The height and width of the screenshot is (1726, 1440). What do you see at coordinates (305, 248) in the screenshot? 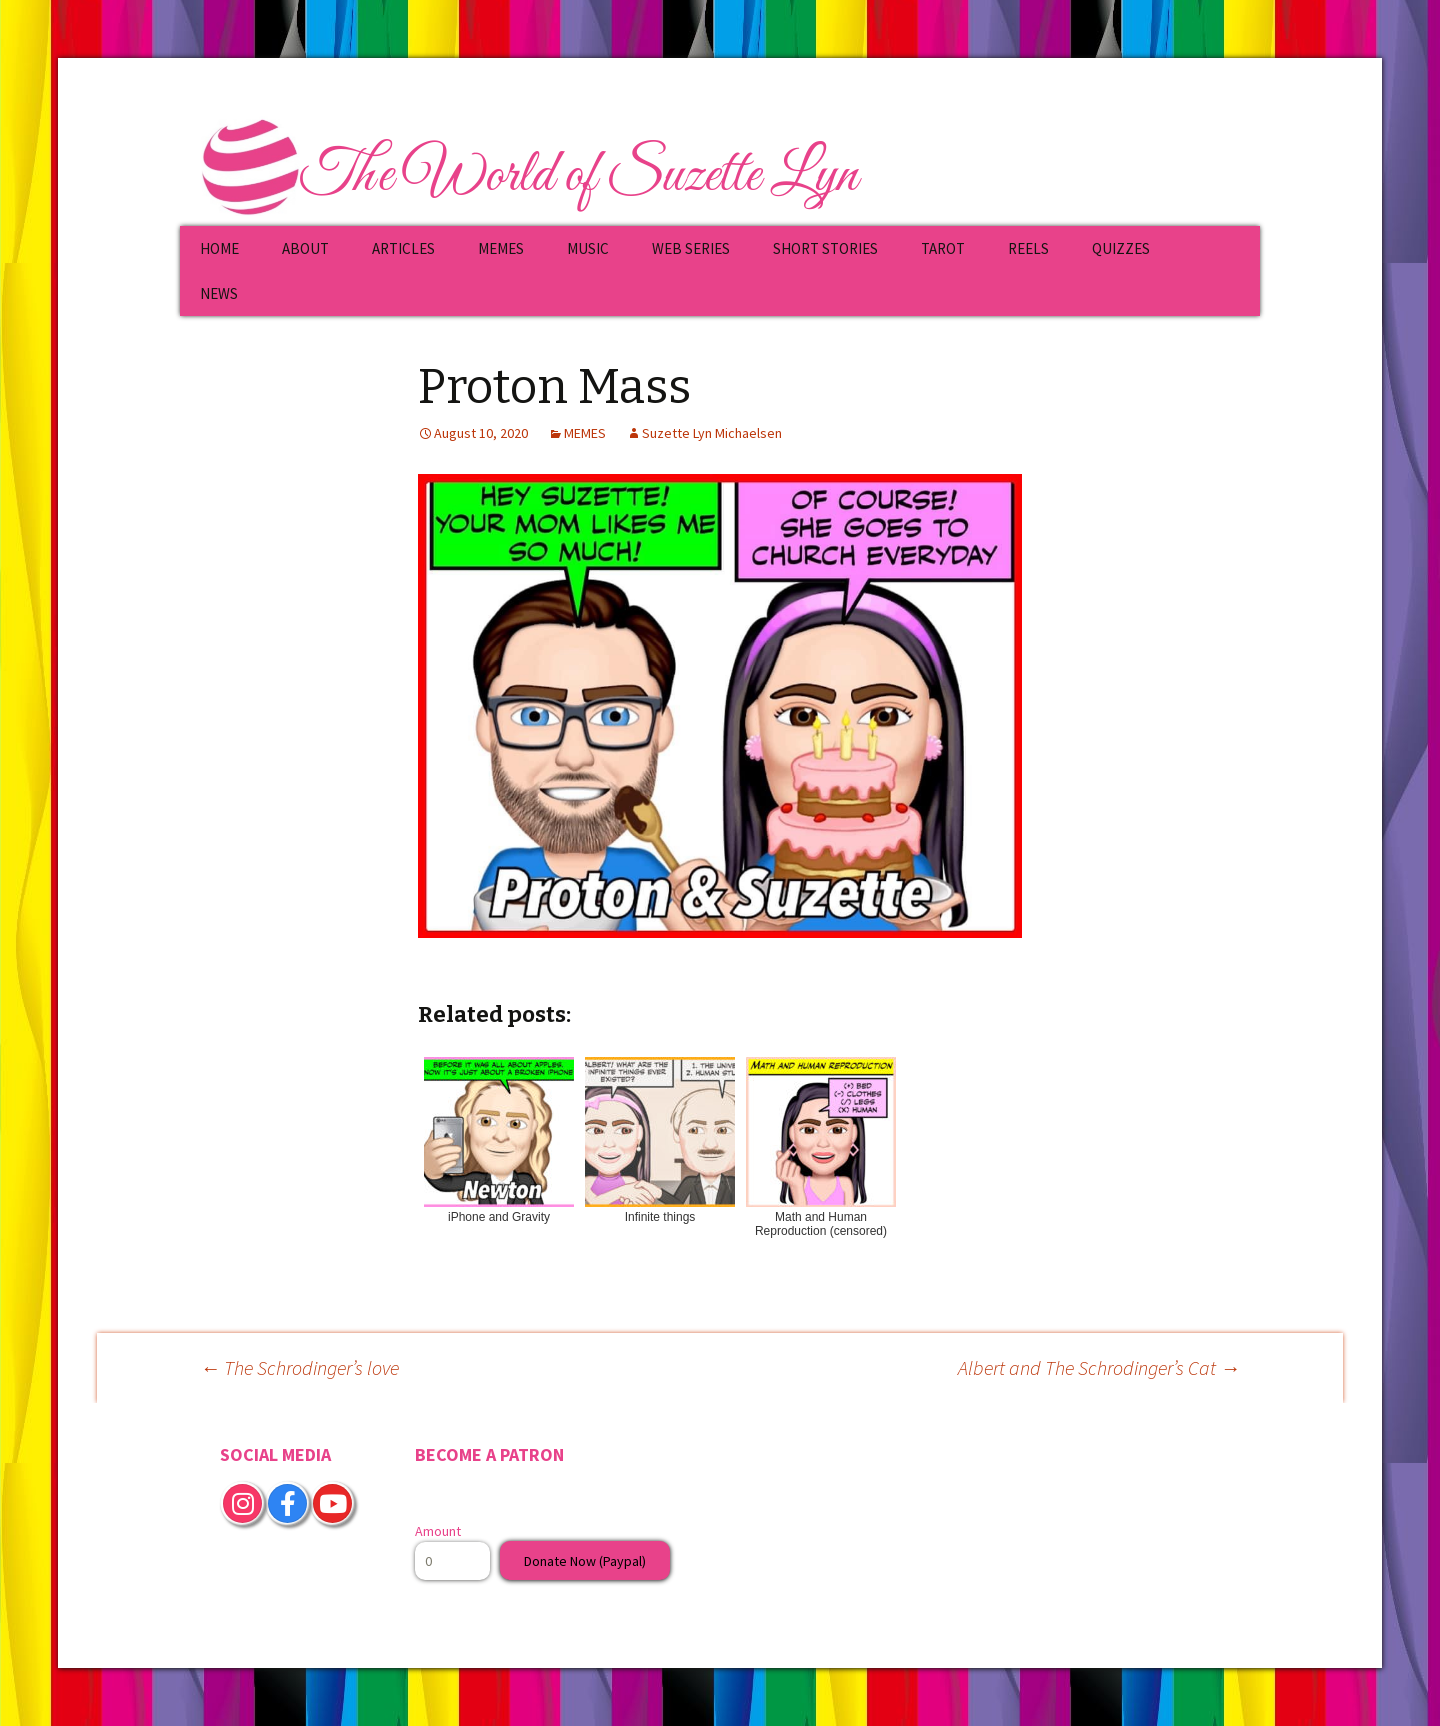
I see `ABOUT` at bounding box center [305, 248].